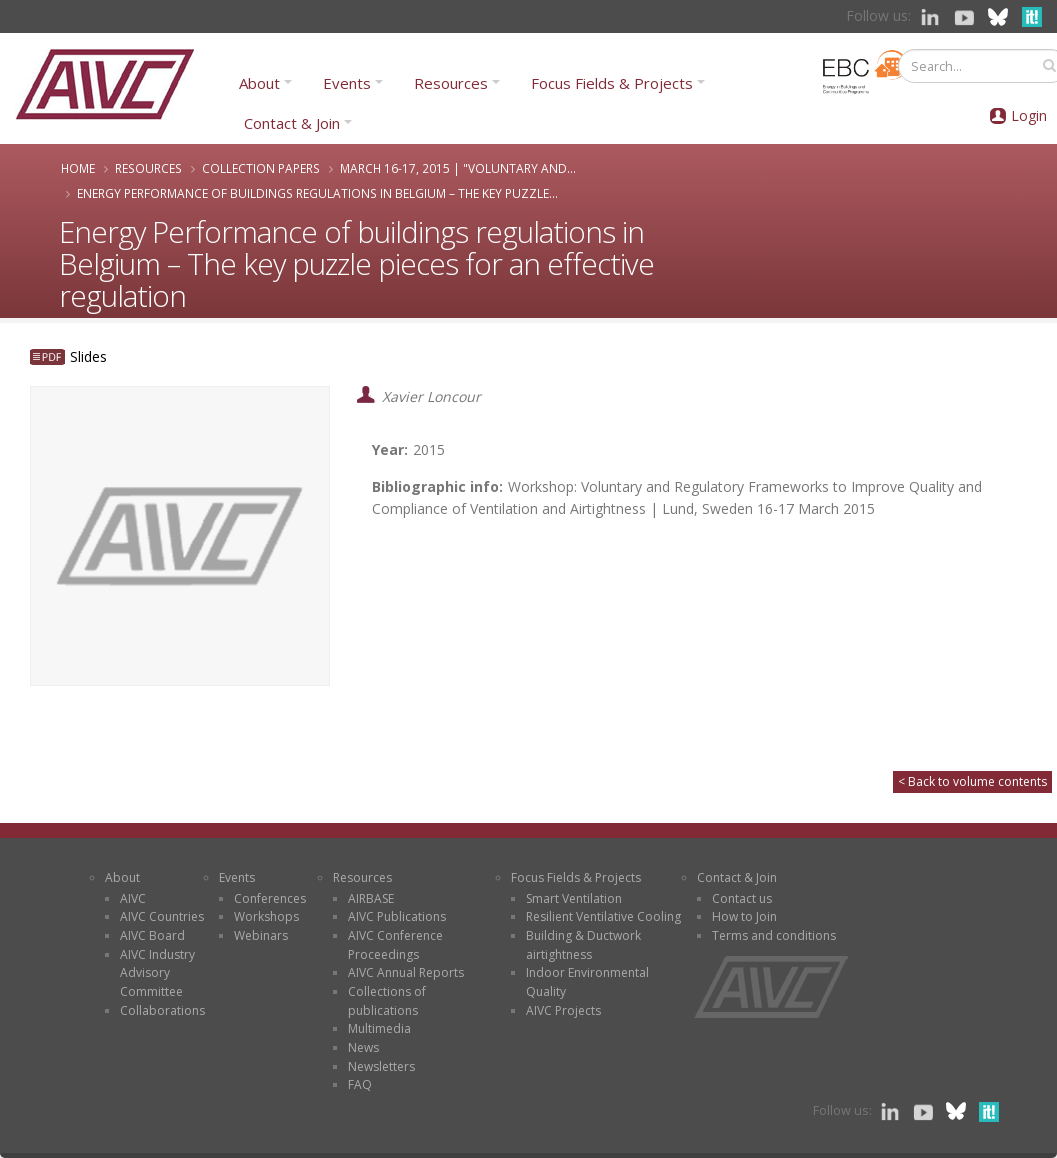  Describe the element at coordinates (270, 898) in the screenshot. I see `Conferences` at that location.